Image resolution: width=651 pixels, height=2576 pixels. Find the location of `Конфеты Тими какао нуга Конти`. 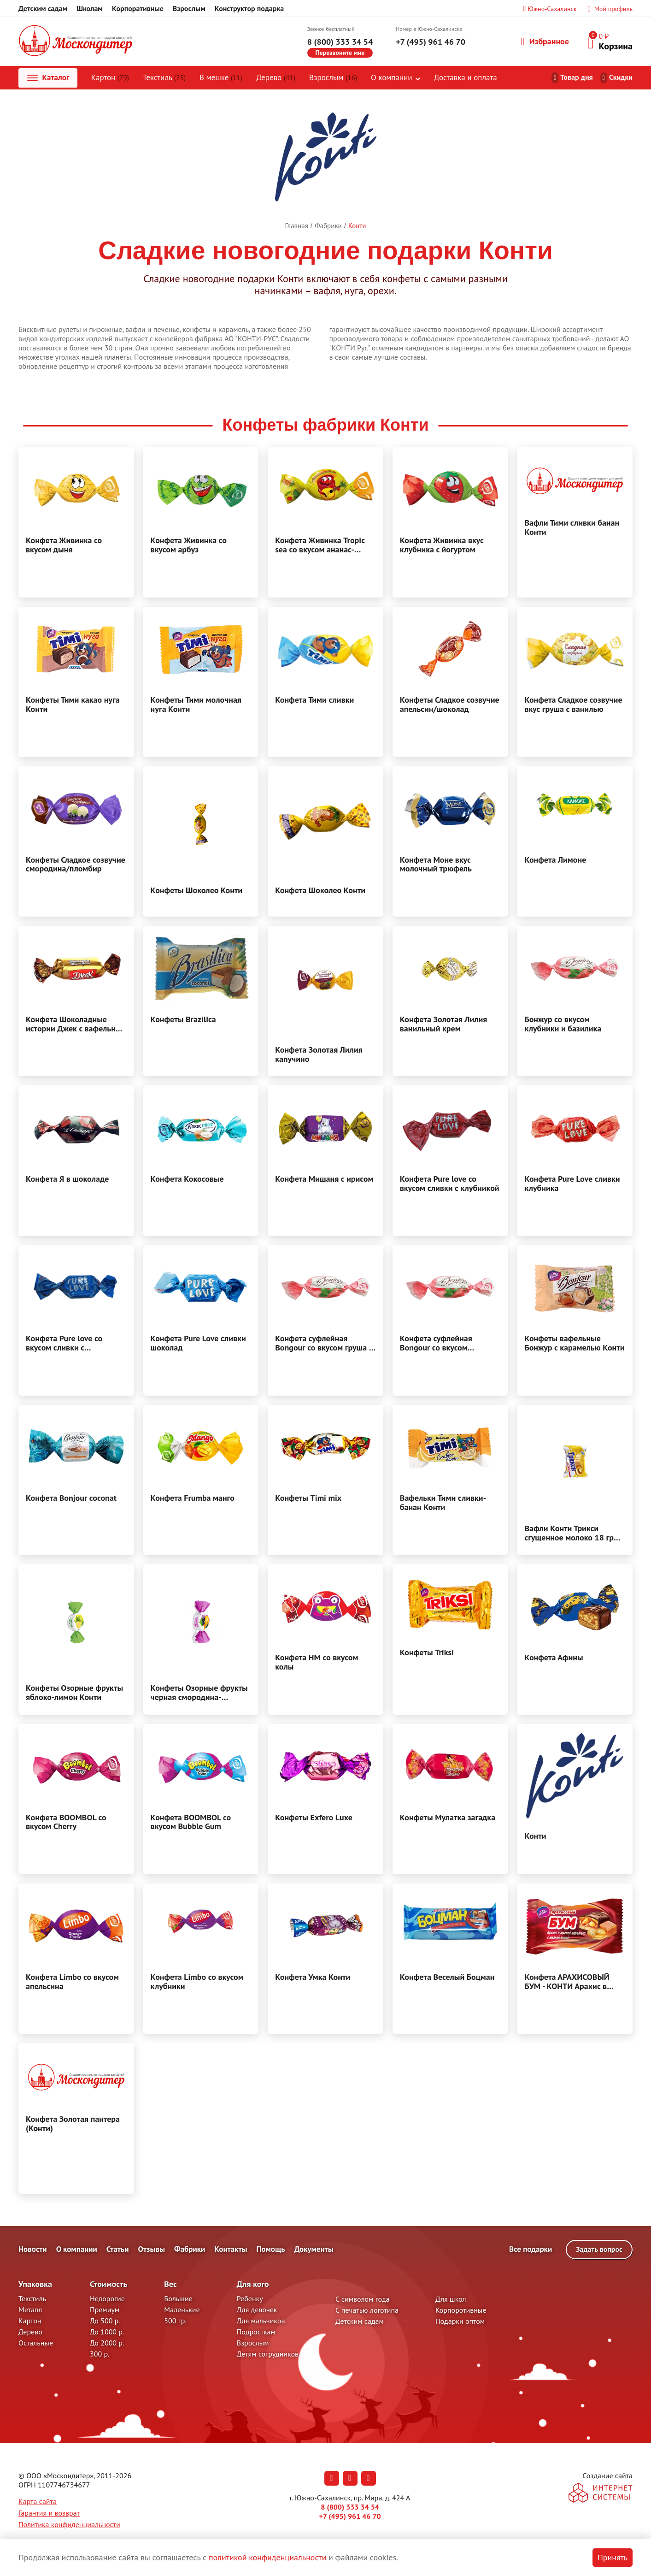

Конфеты Тими какао нуга Конти is located at coordinates (73, 705).